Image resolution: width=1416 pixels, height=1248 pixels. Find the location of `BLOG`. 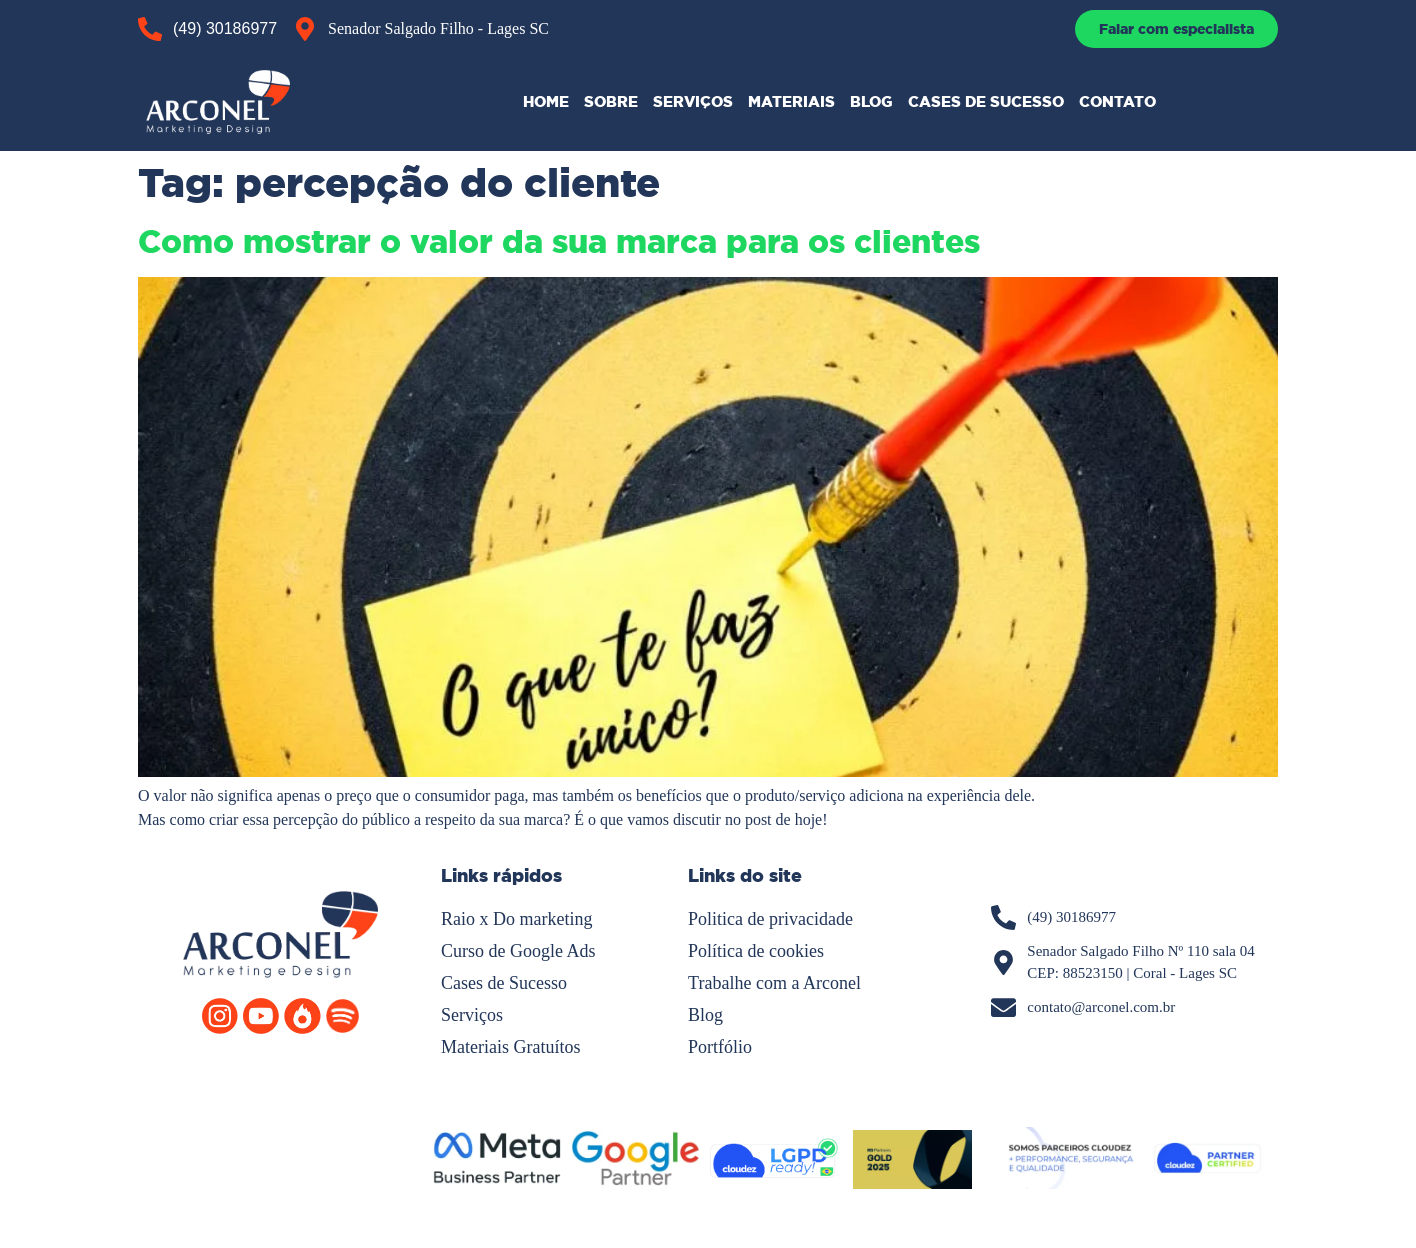

BLOG is located at coordinates (871, 101).